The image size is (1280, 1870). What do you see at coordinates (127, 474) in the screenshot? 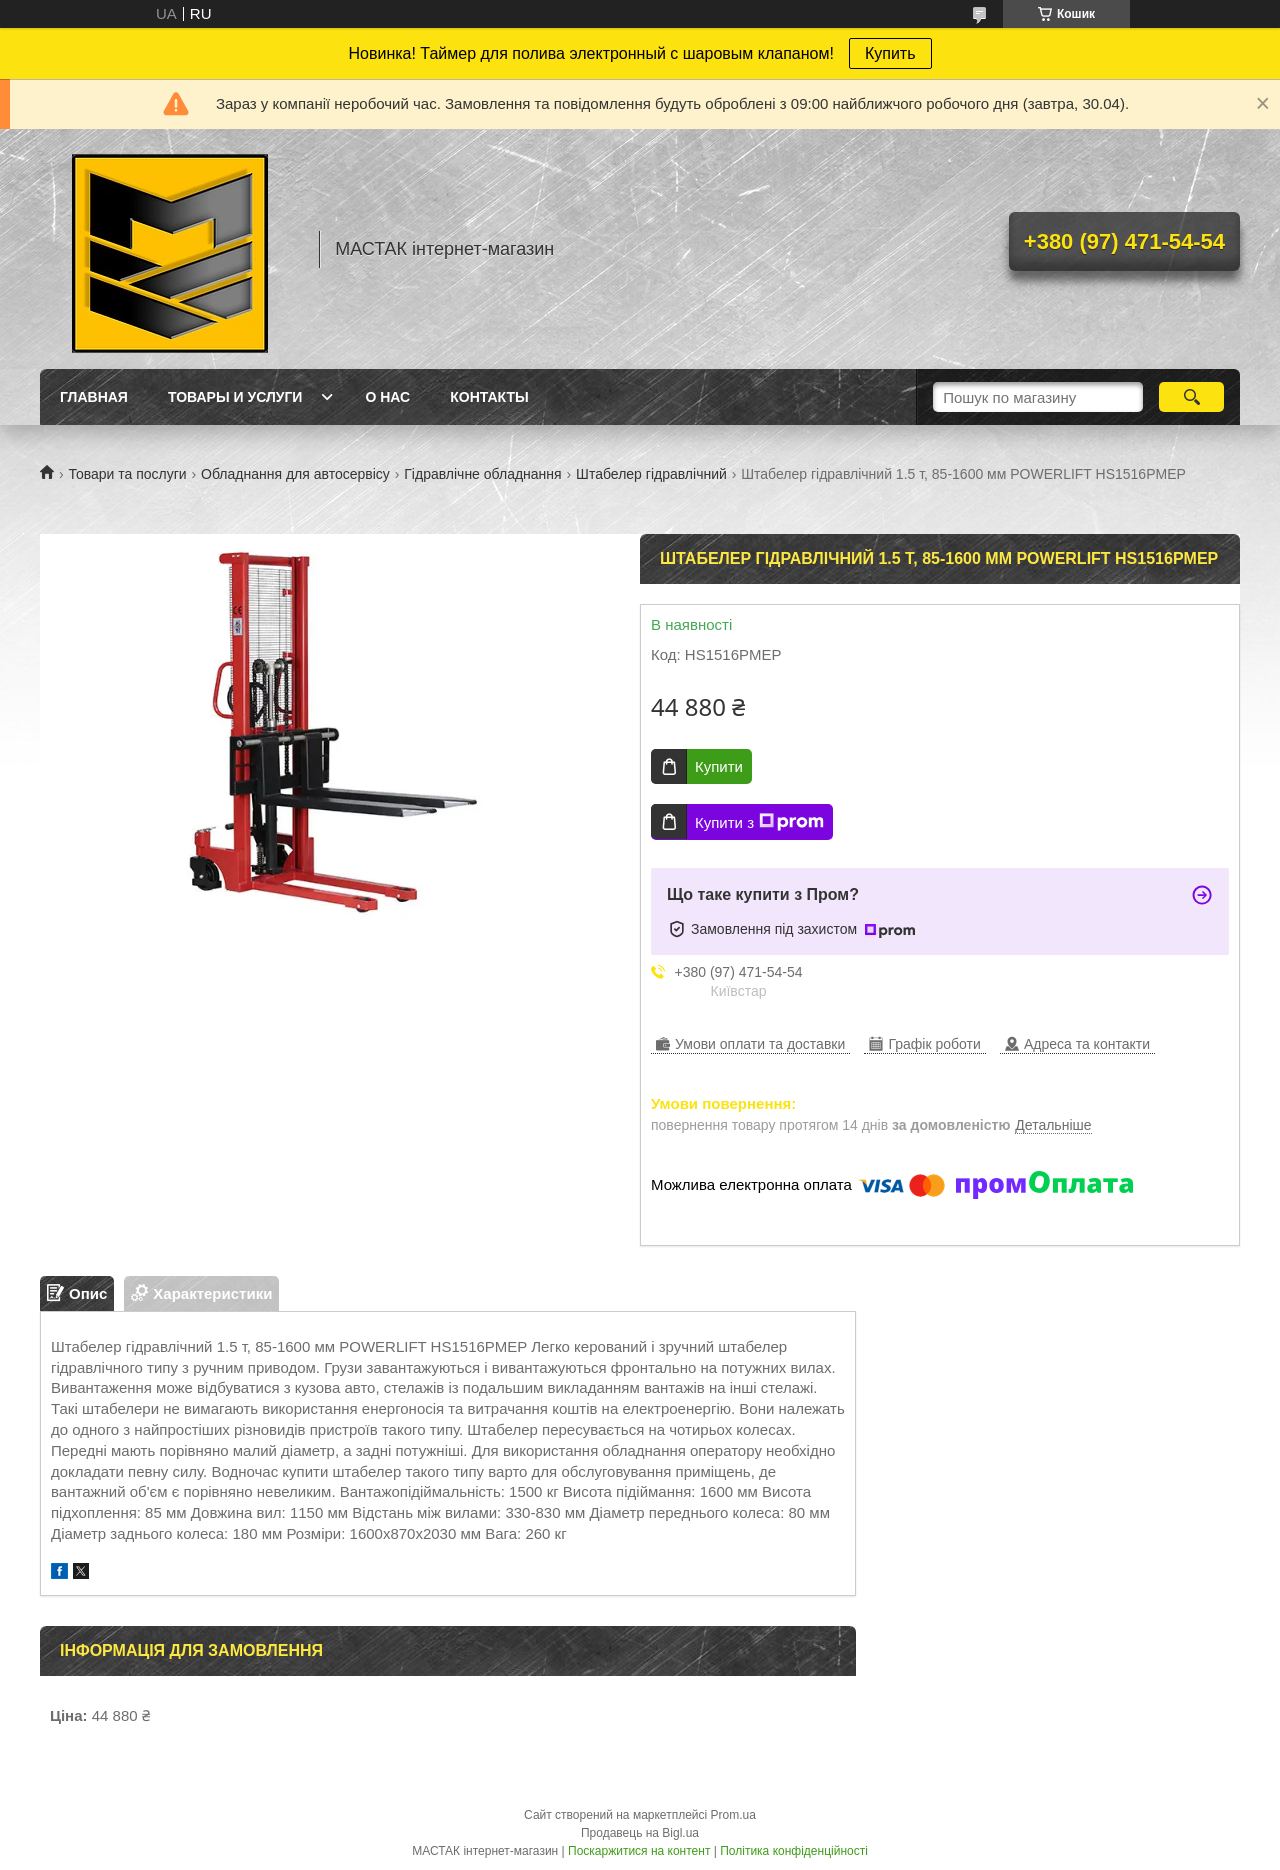
I see `Товари та послуги` at bounding box center [127, 474].